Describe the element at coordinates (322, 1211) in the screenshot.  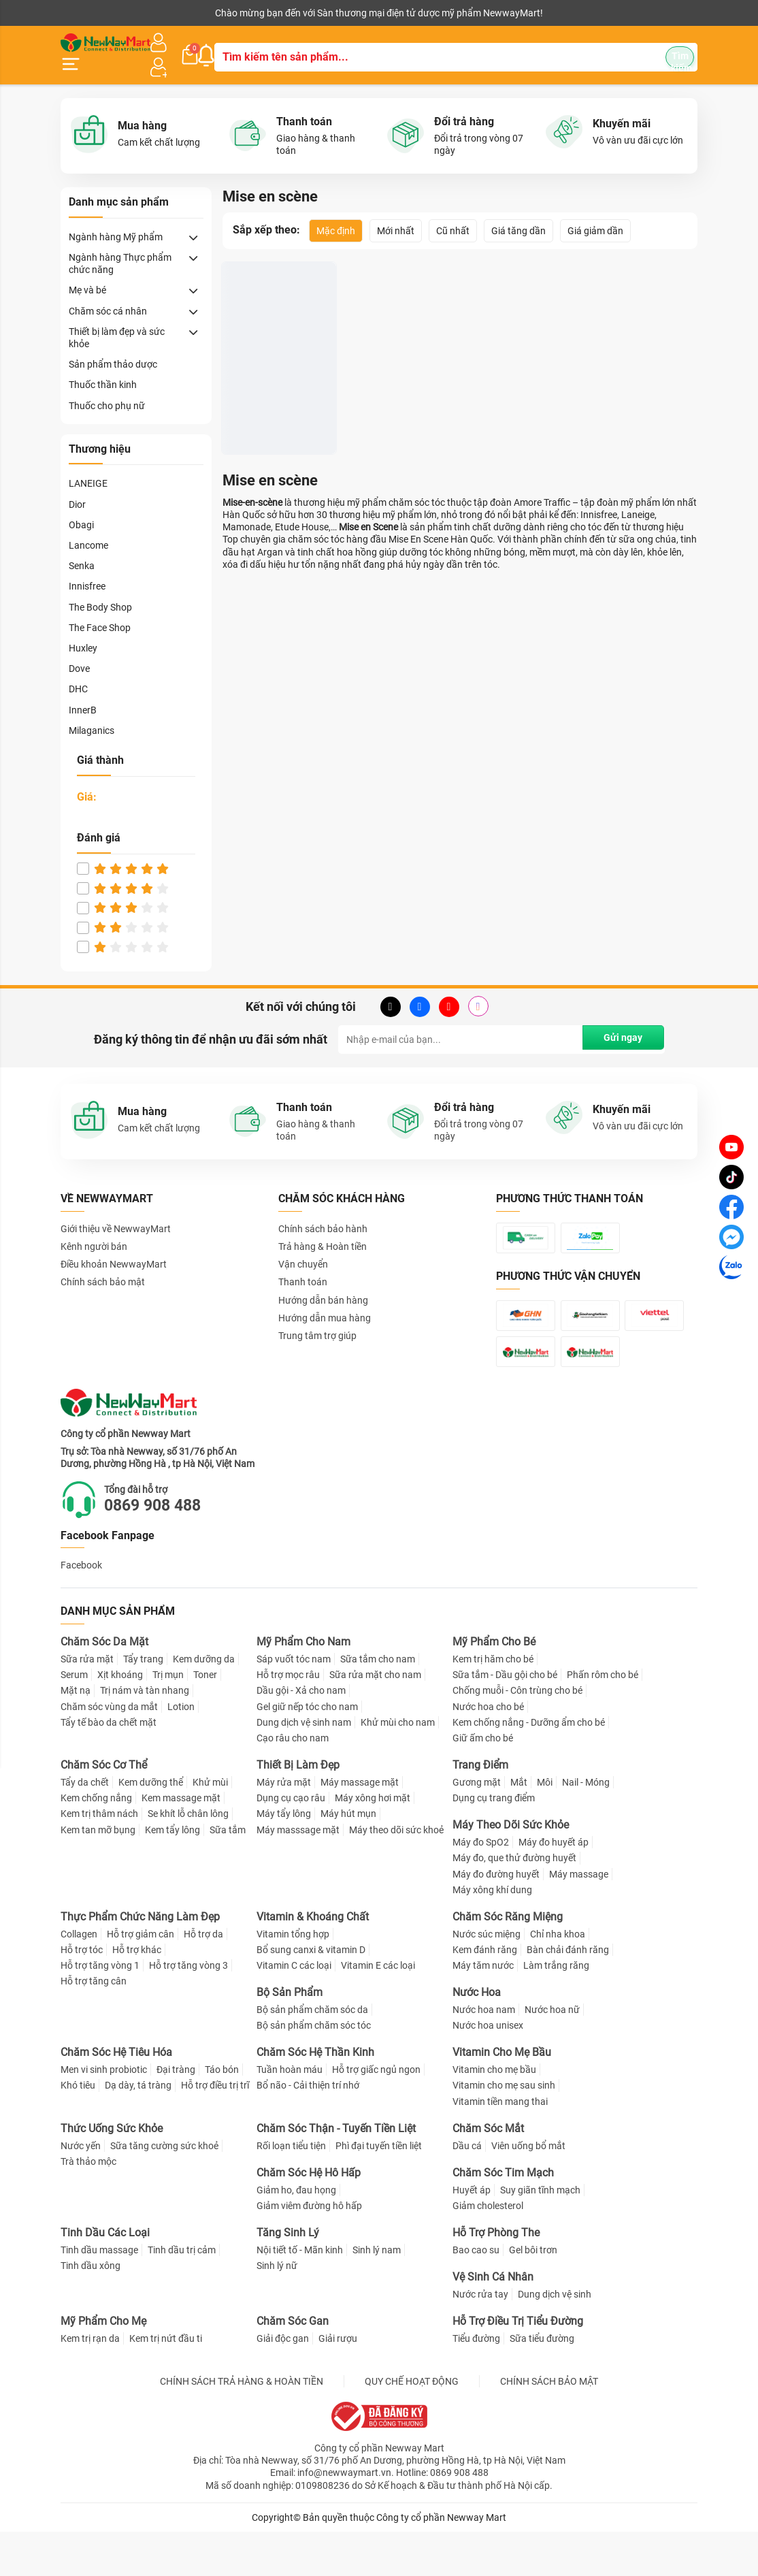
I see `Chính sách bảo hành` at that location.